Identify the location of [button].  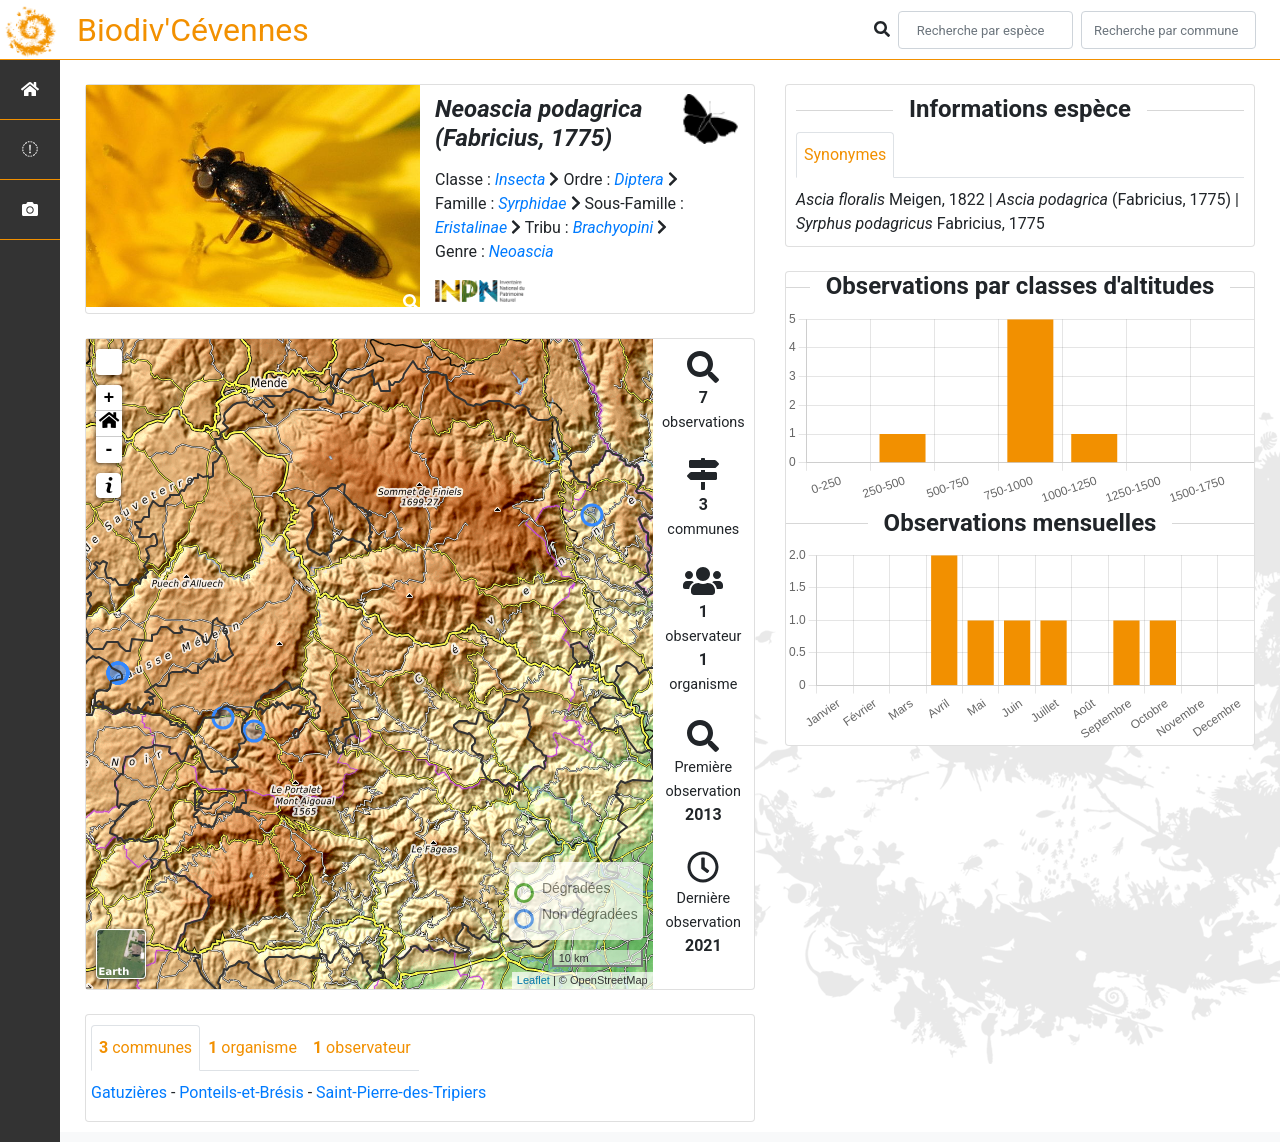
(109, 424).